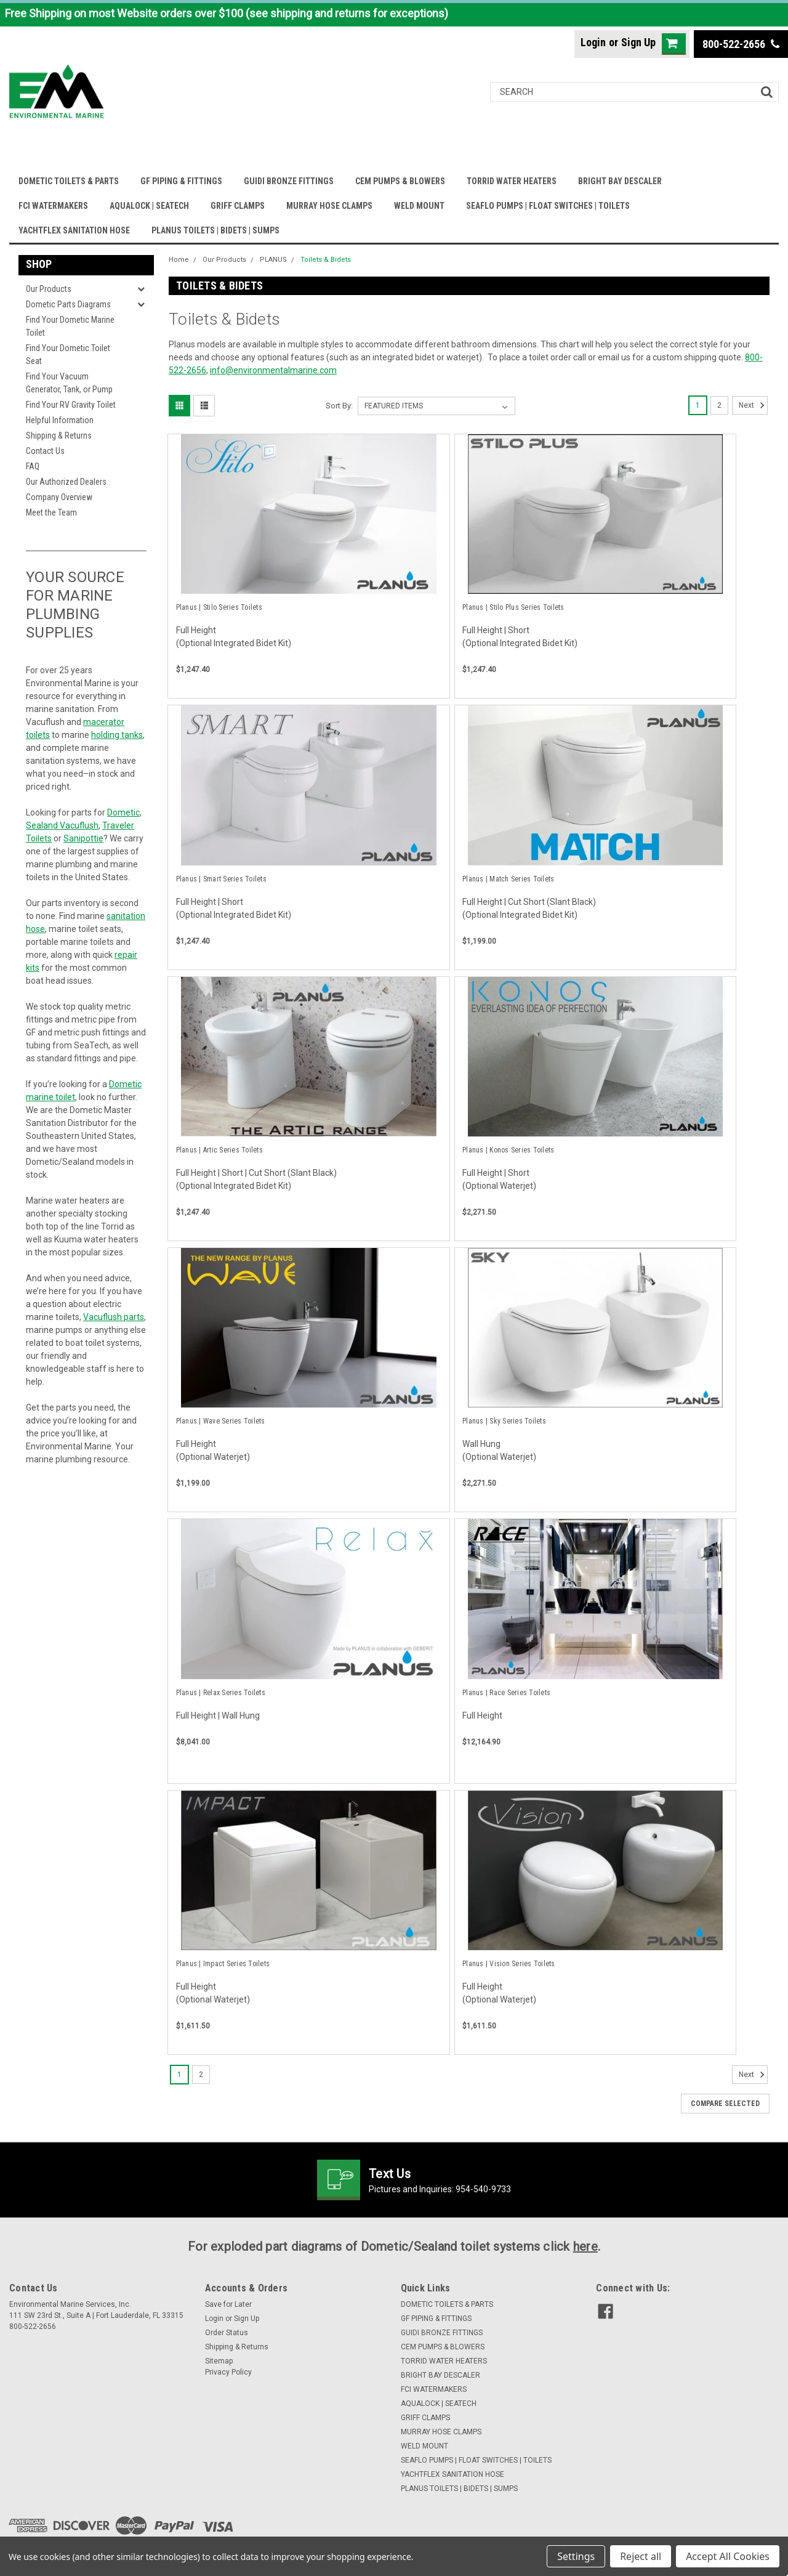 The height and width of the screenshot is (2576, 788). Describe the element at coordinates (508, 1150) in the screenshot. I see `Planus | Konos Series Toilets` at that location.